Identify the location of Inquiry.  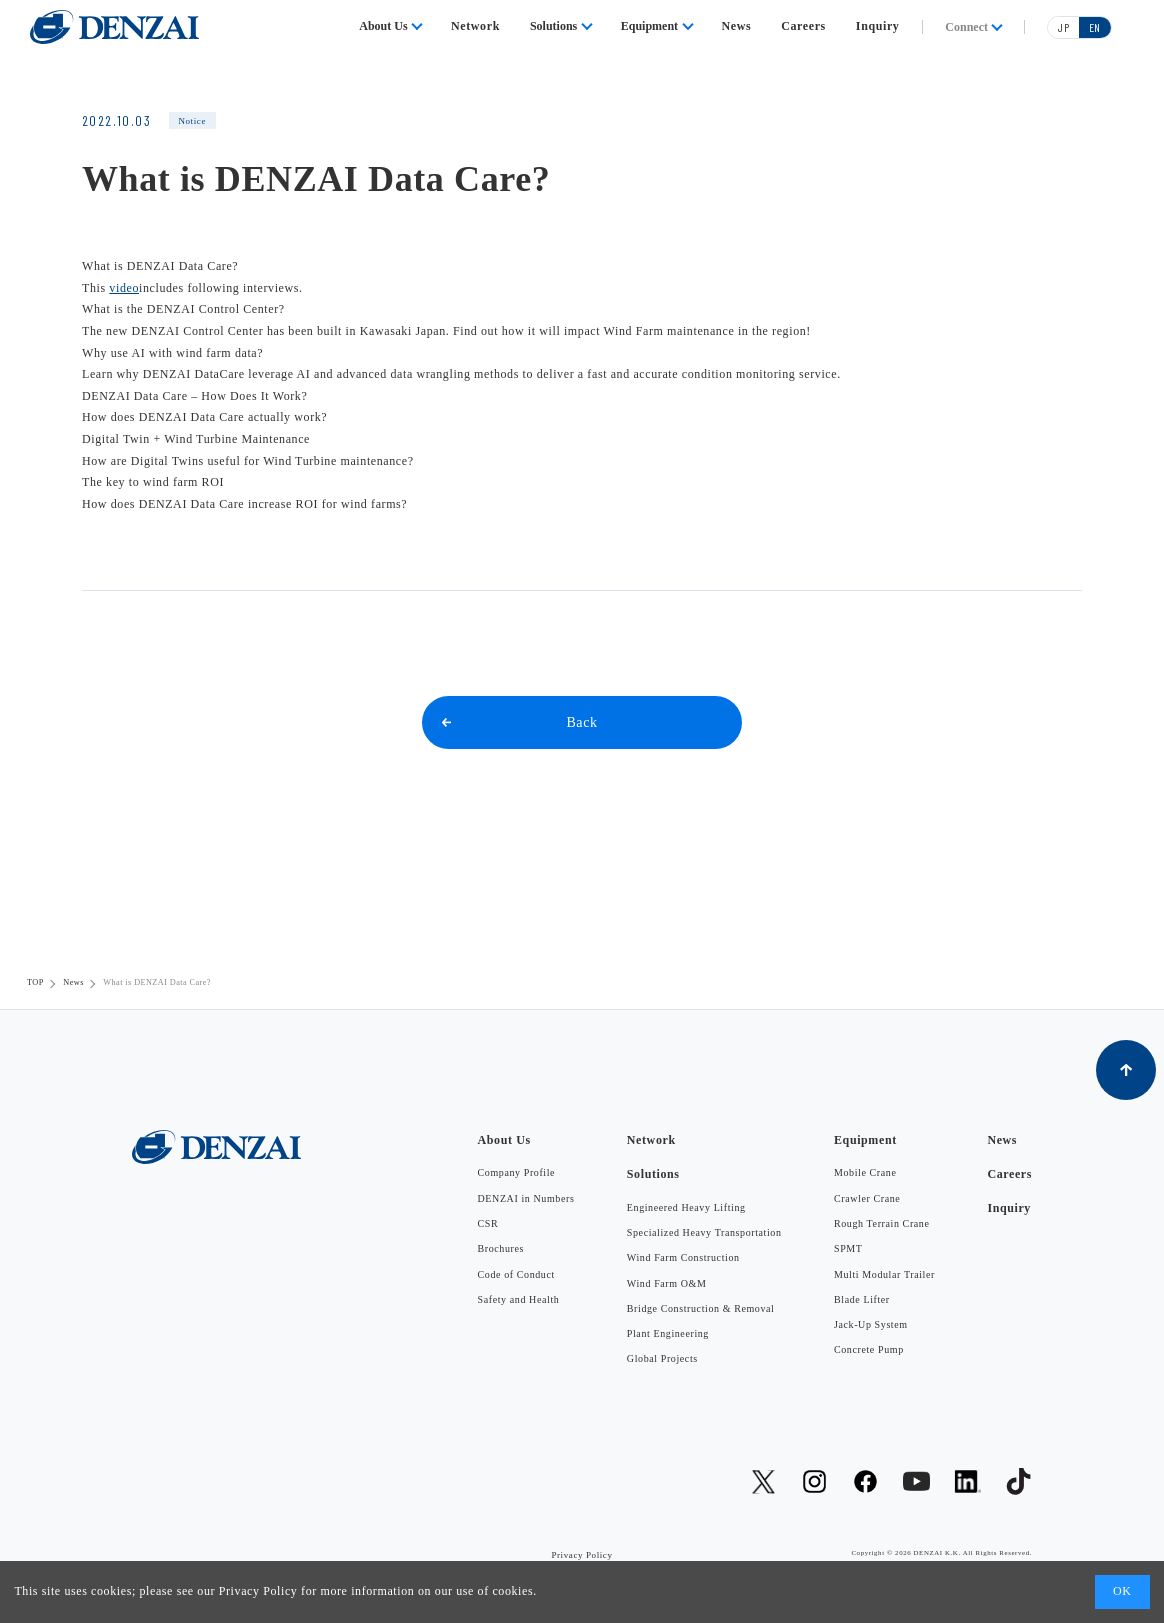
(878, 26).